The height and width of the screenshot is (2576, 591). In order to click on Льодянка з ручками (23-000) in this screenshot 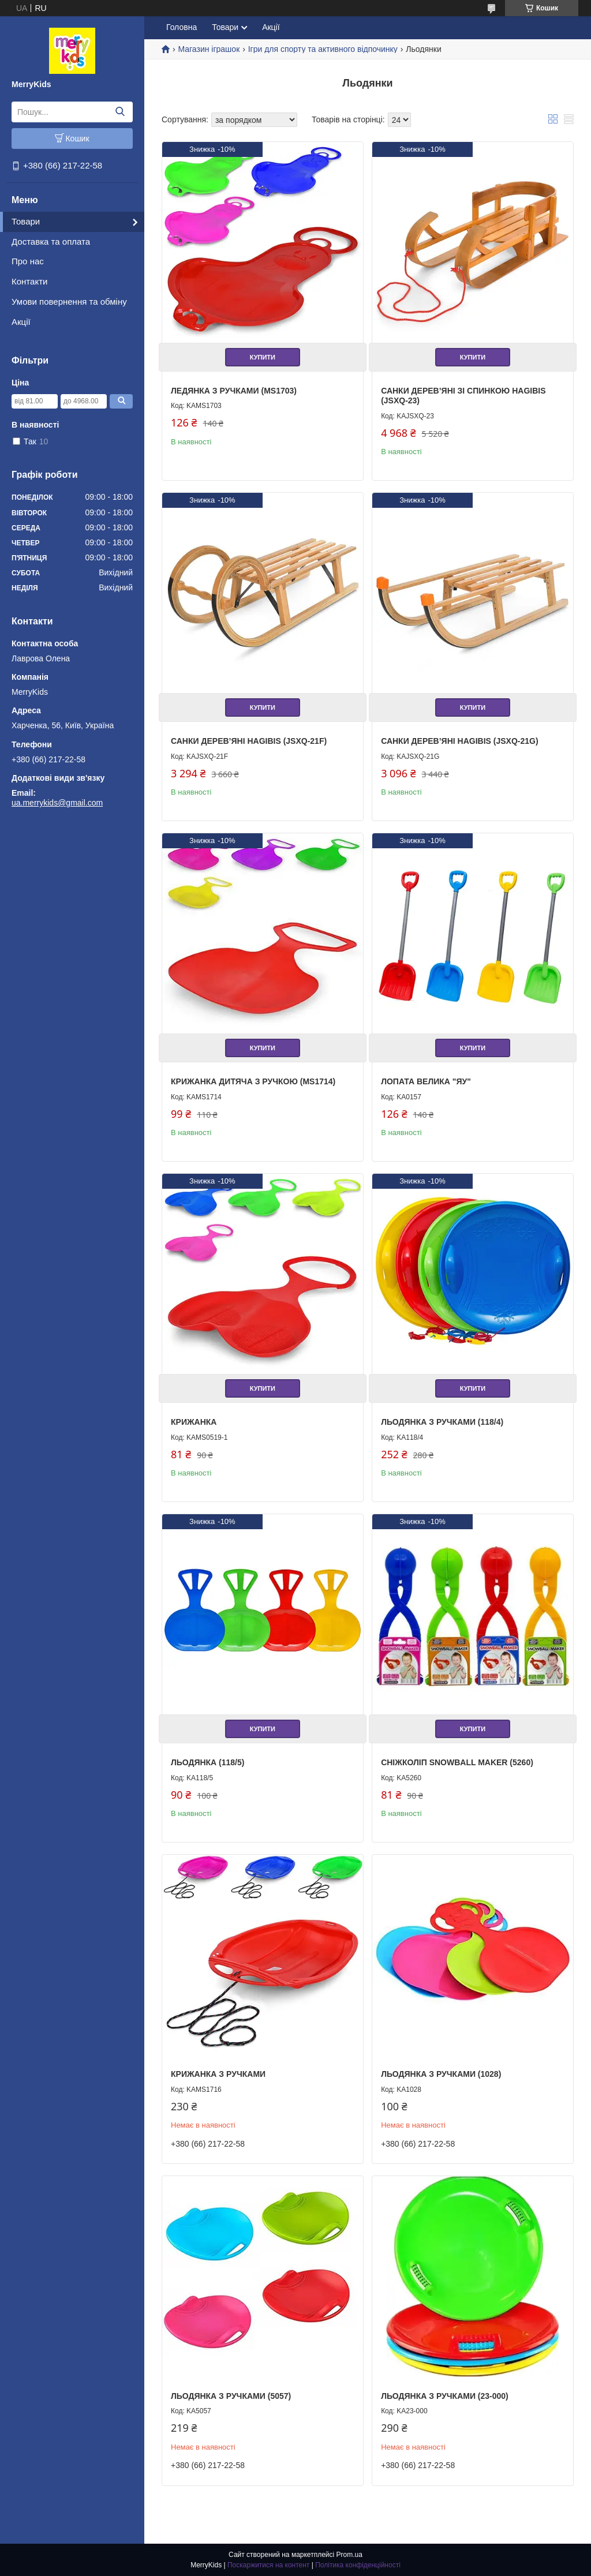, I will do `click(444, 2396)`.